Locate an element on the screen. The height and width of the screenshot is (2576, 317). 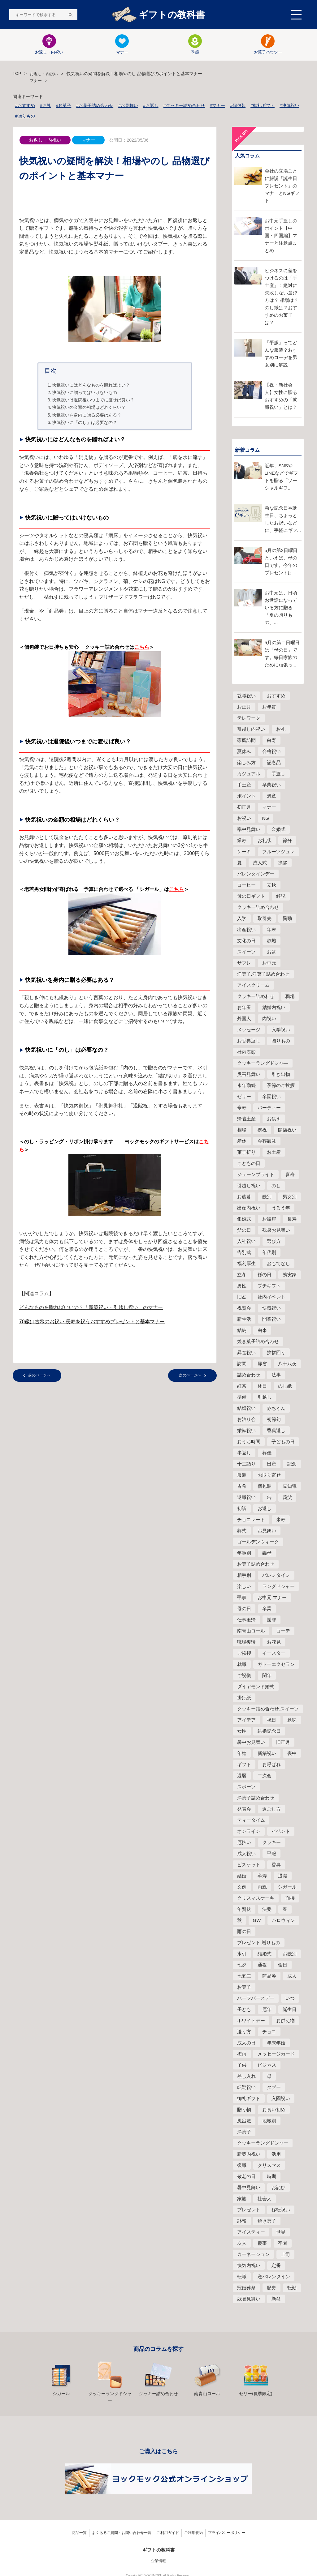
成人の日 is located at coordinates (246, 2043).